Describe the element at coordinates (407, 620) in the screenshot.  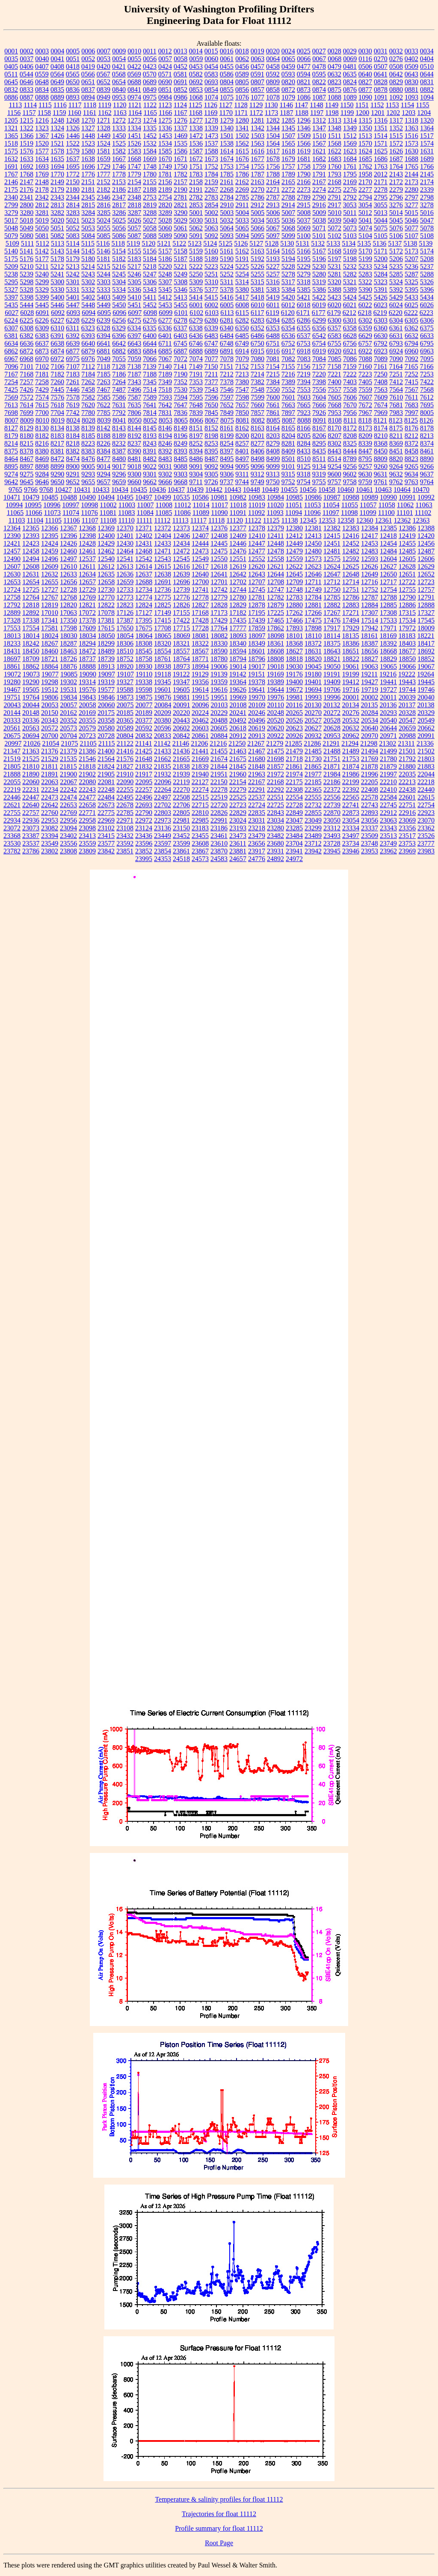
I see `17534` at that location.